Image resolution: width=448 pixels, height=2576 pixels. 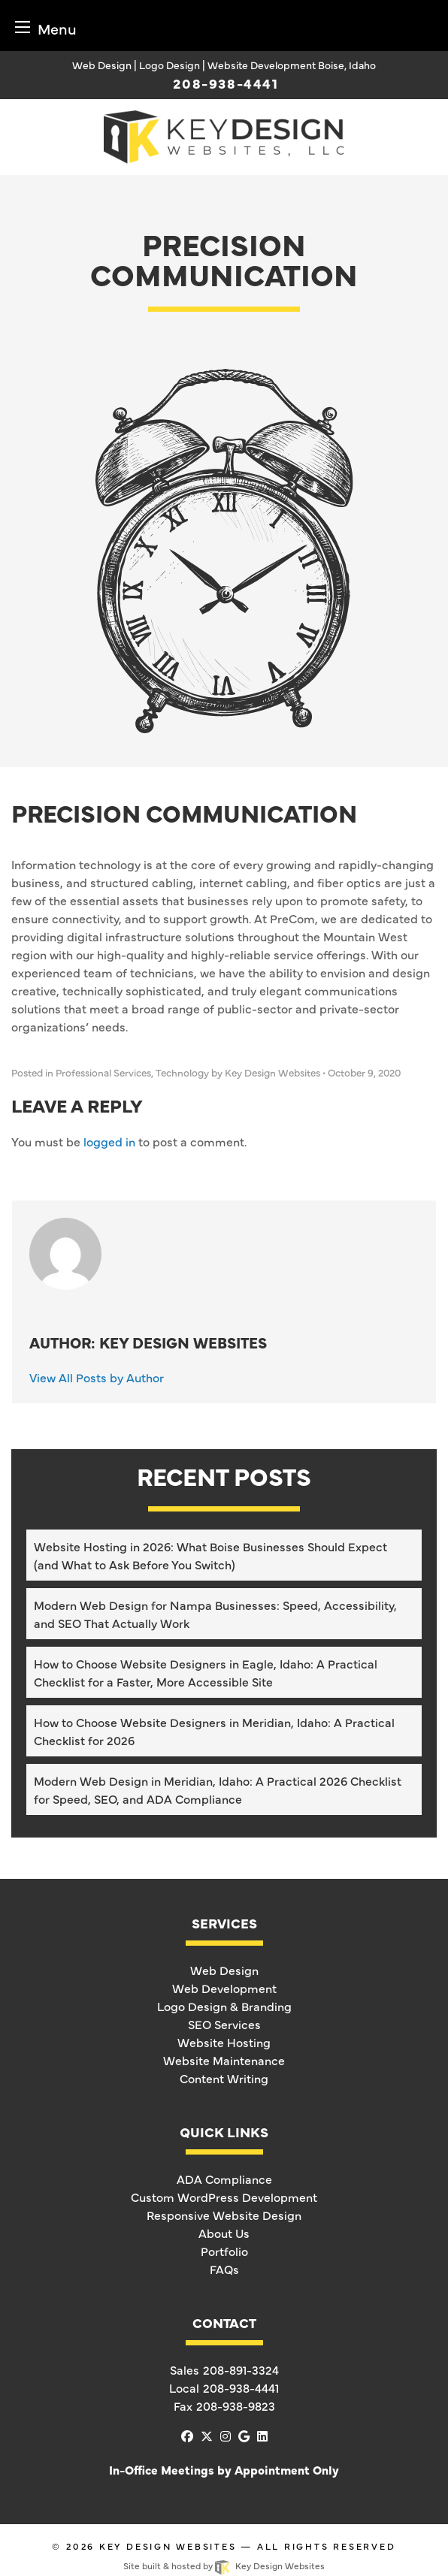 I want to click on Key Design Websites, so click(x=168, y=2546).